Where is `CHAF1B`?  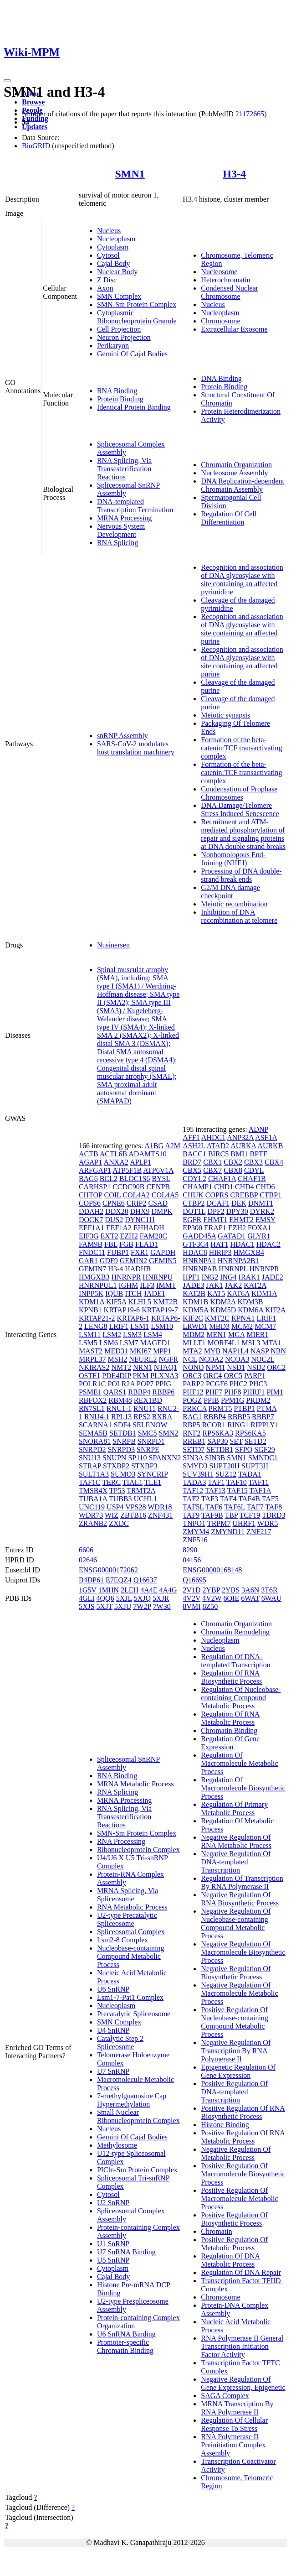
CHAF1B is located at coordinates (251, 1178).